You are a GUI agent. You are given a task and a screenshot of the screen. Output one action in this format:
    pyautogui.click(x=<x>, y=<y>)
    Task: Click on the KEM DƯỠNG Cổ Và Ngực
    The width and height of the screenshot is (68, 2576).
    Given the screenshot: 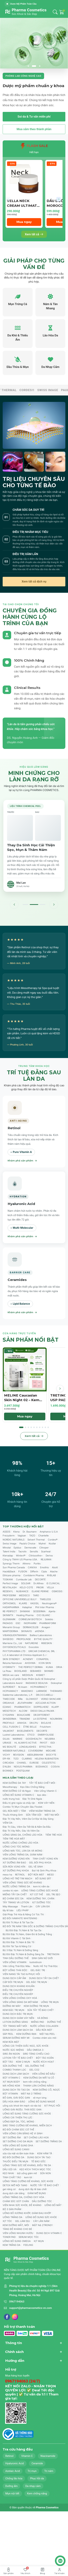 What is the action you would take?
    pyautogui.click(x=17, y=1790)
    